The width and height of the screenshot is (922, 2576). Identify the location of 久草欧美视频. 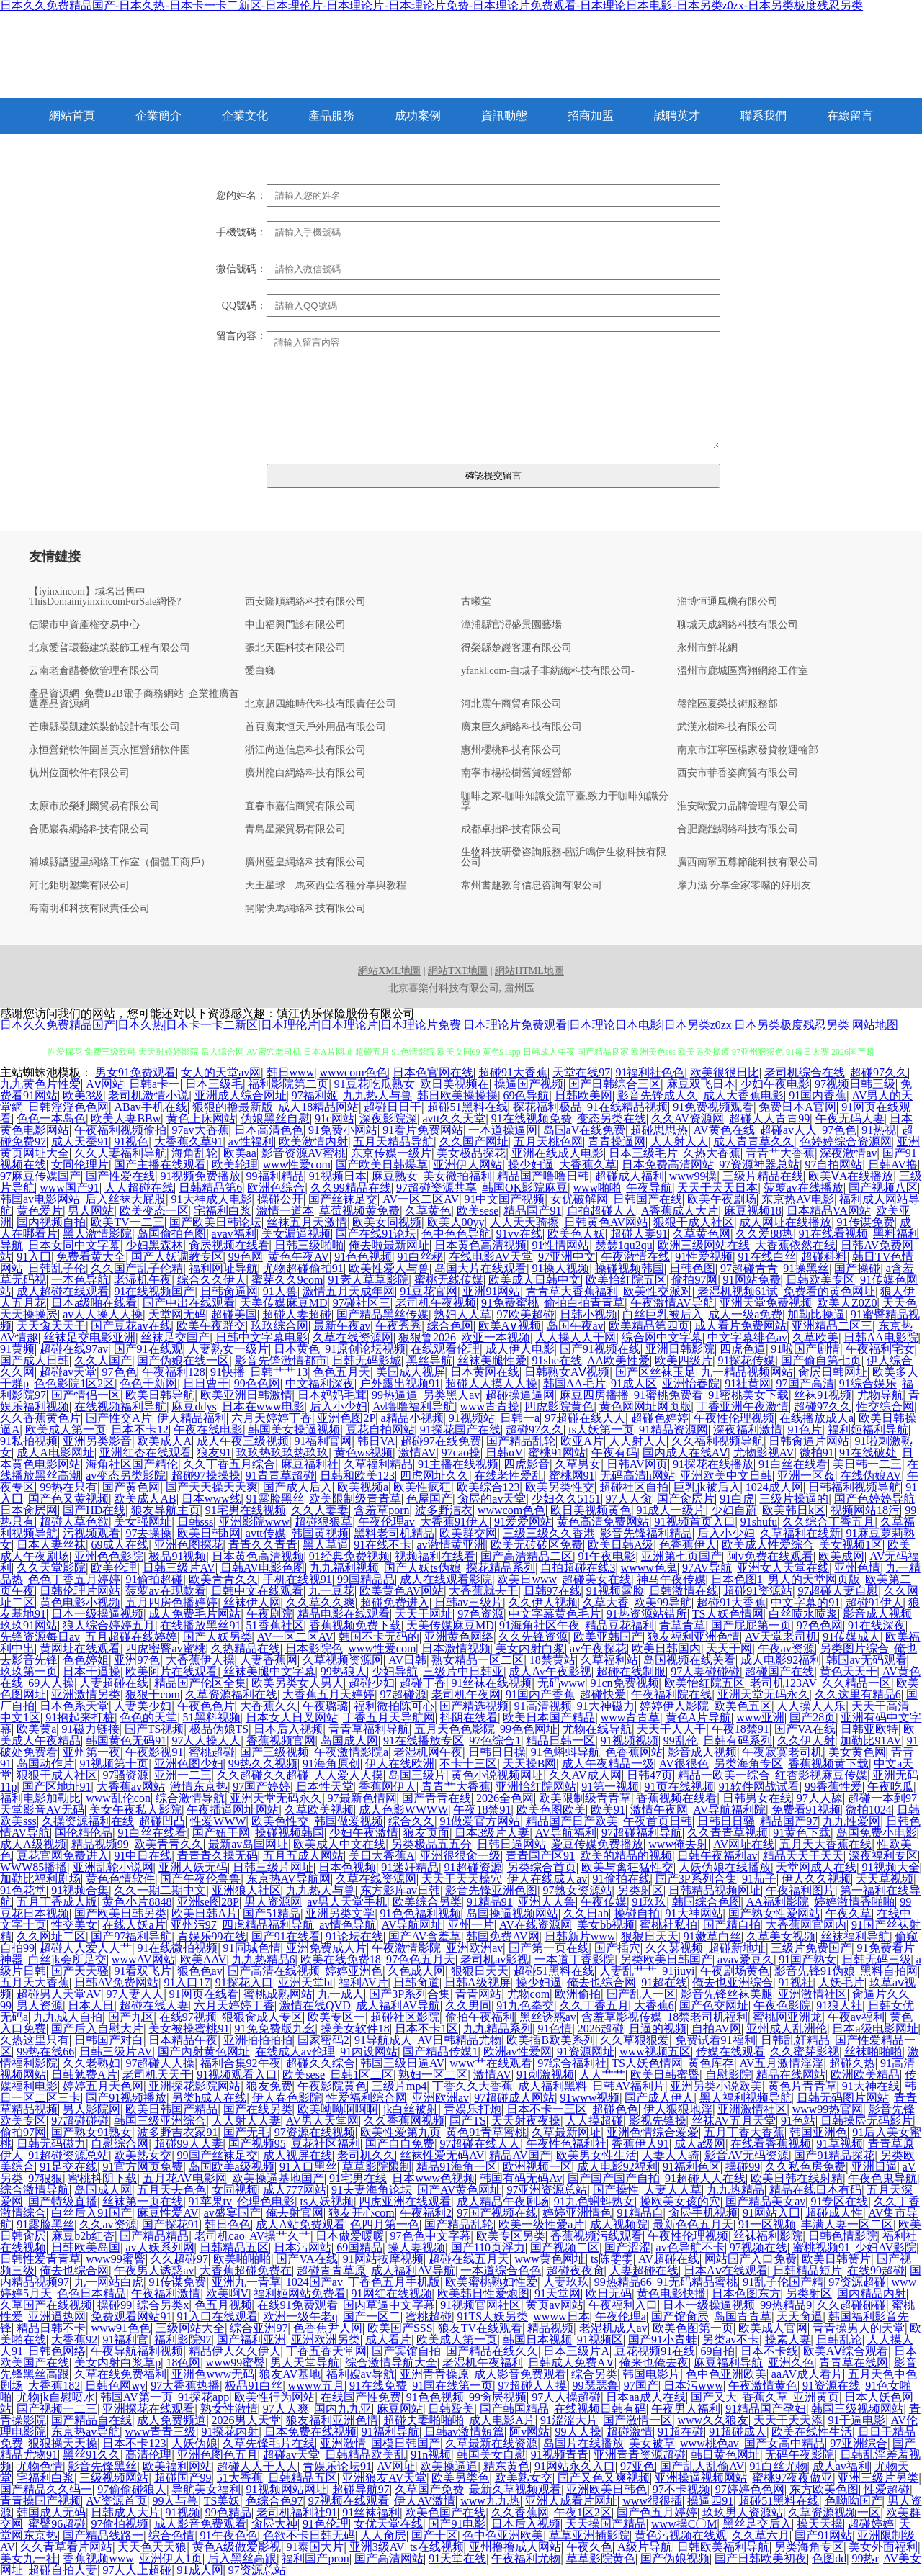
(319, 1809).